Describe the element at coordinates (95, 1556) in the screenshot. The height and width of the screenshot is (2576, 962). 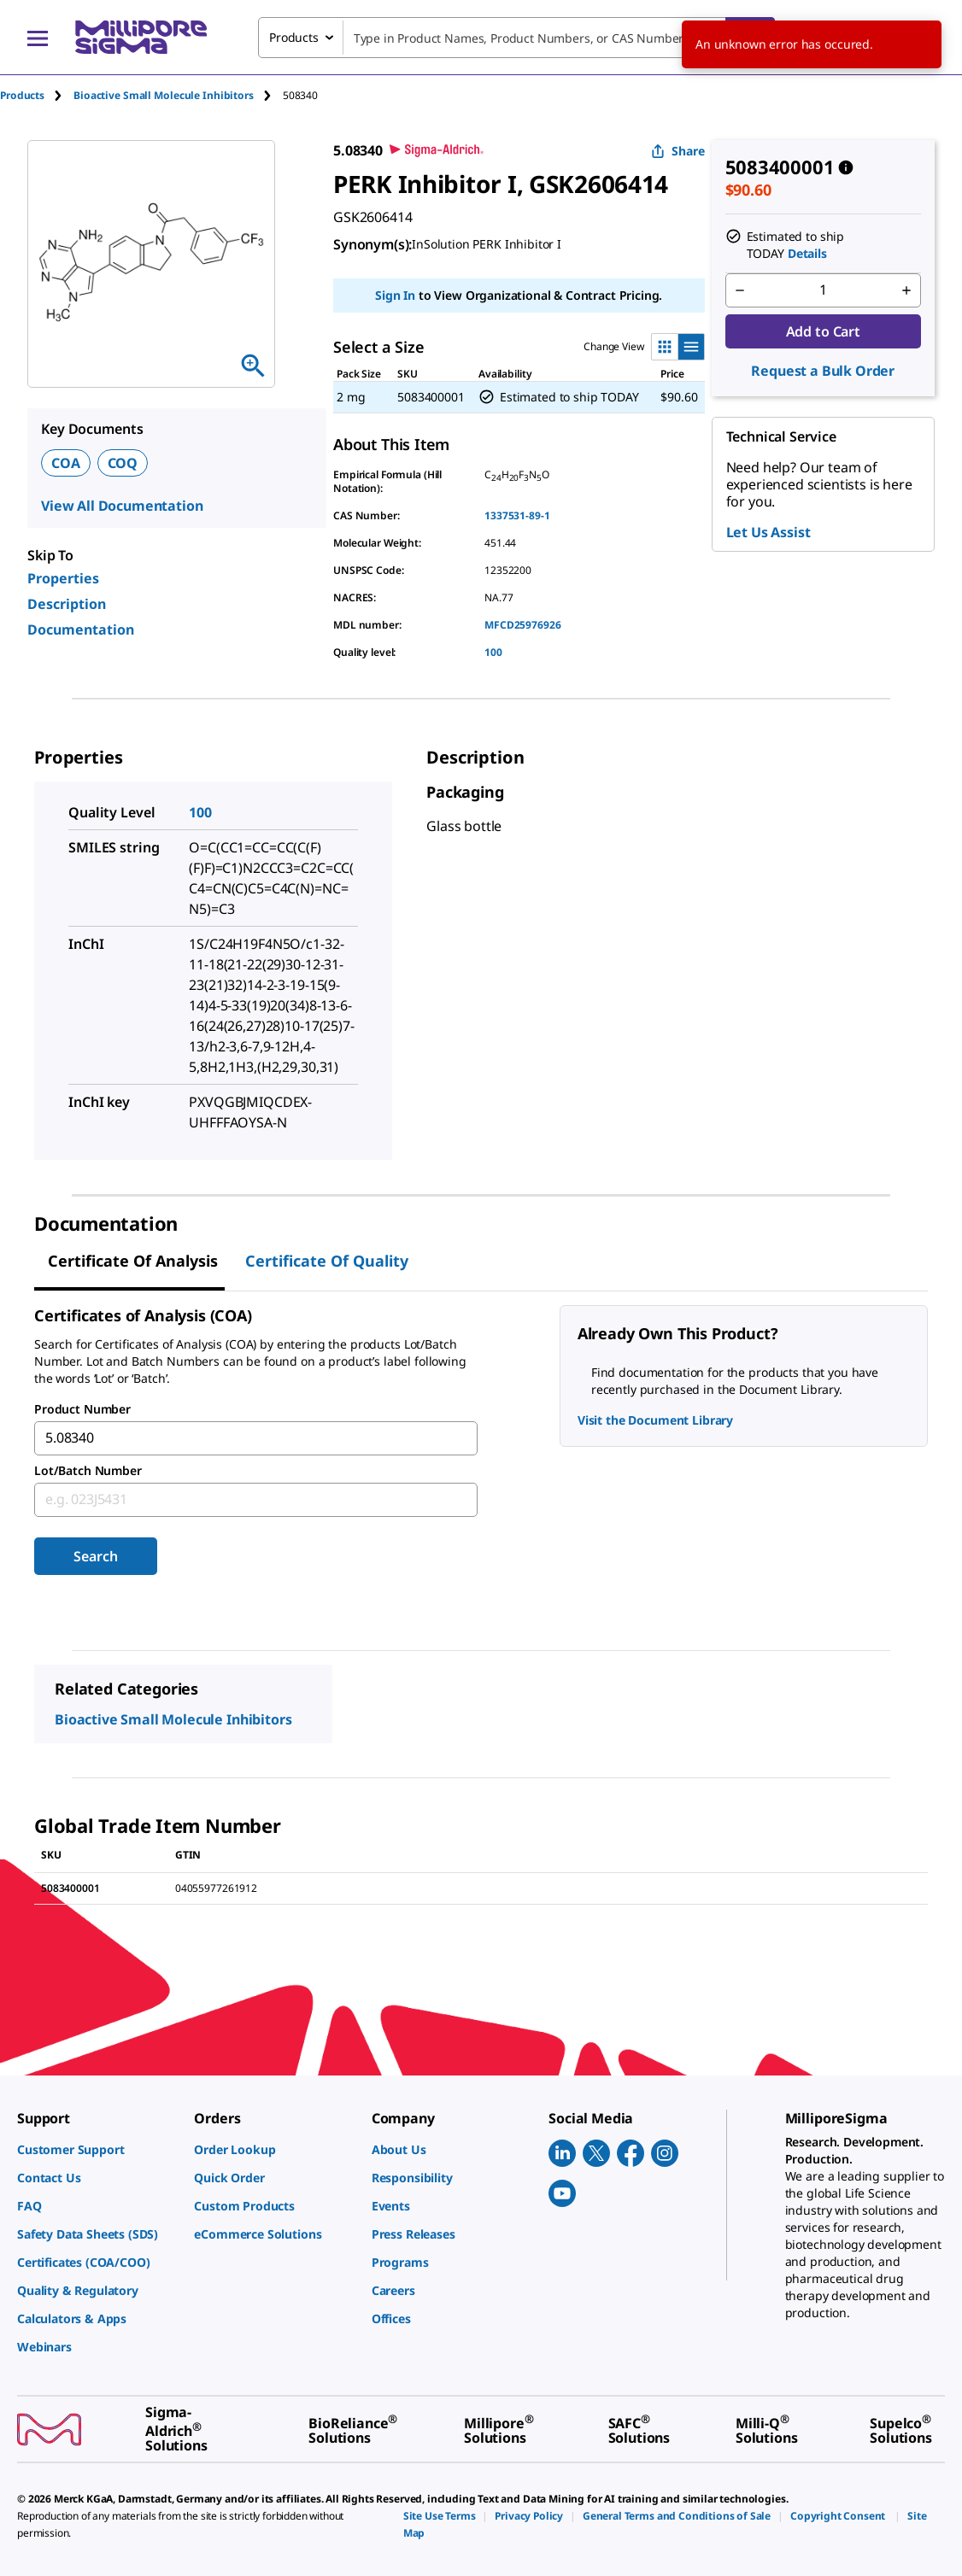
I see `Search [Submit]` at that location.